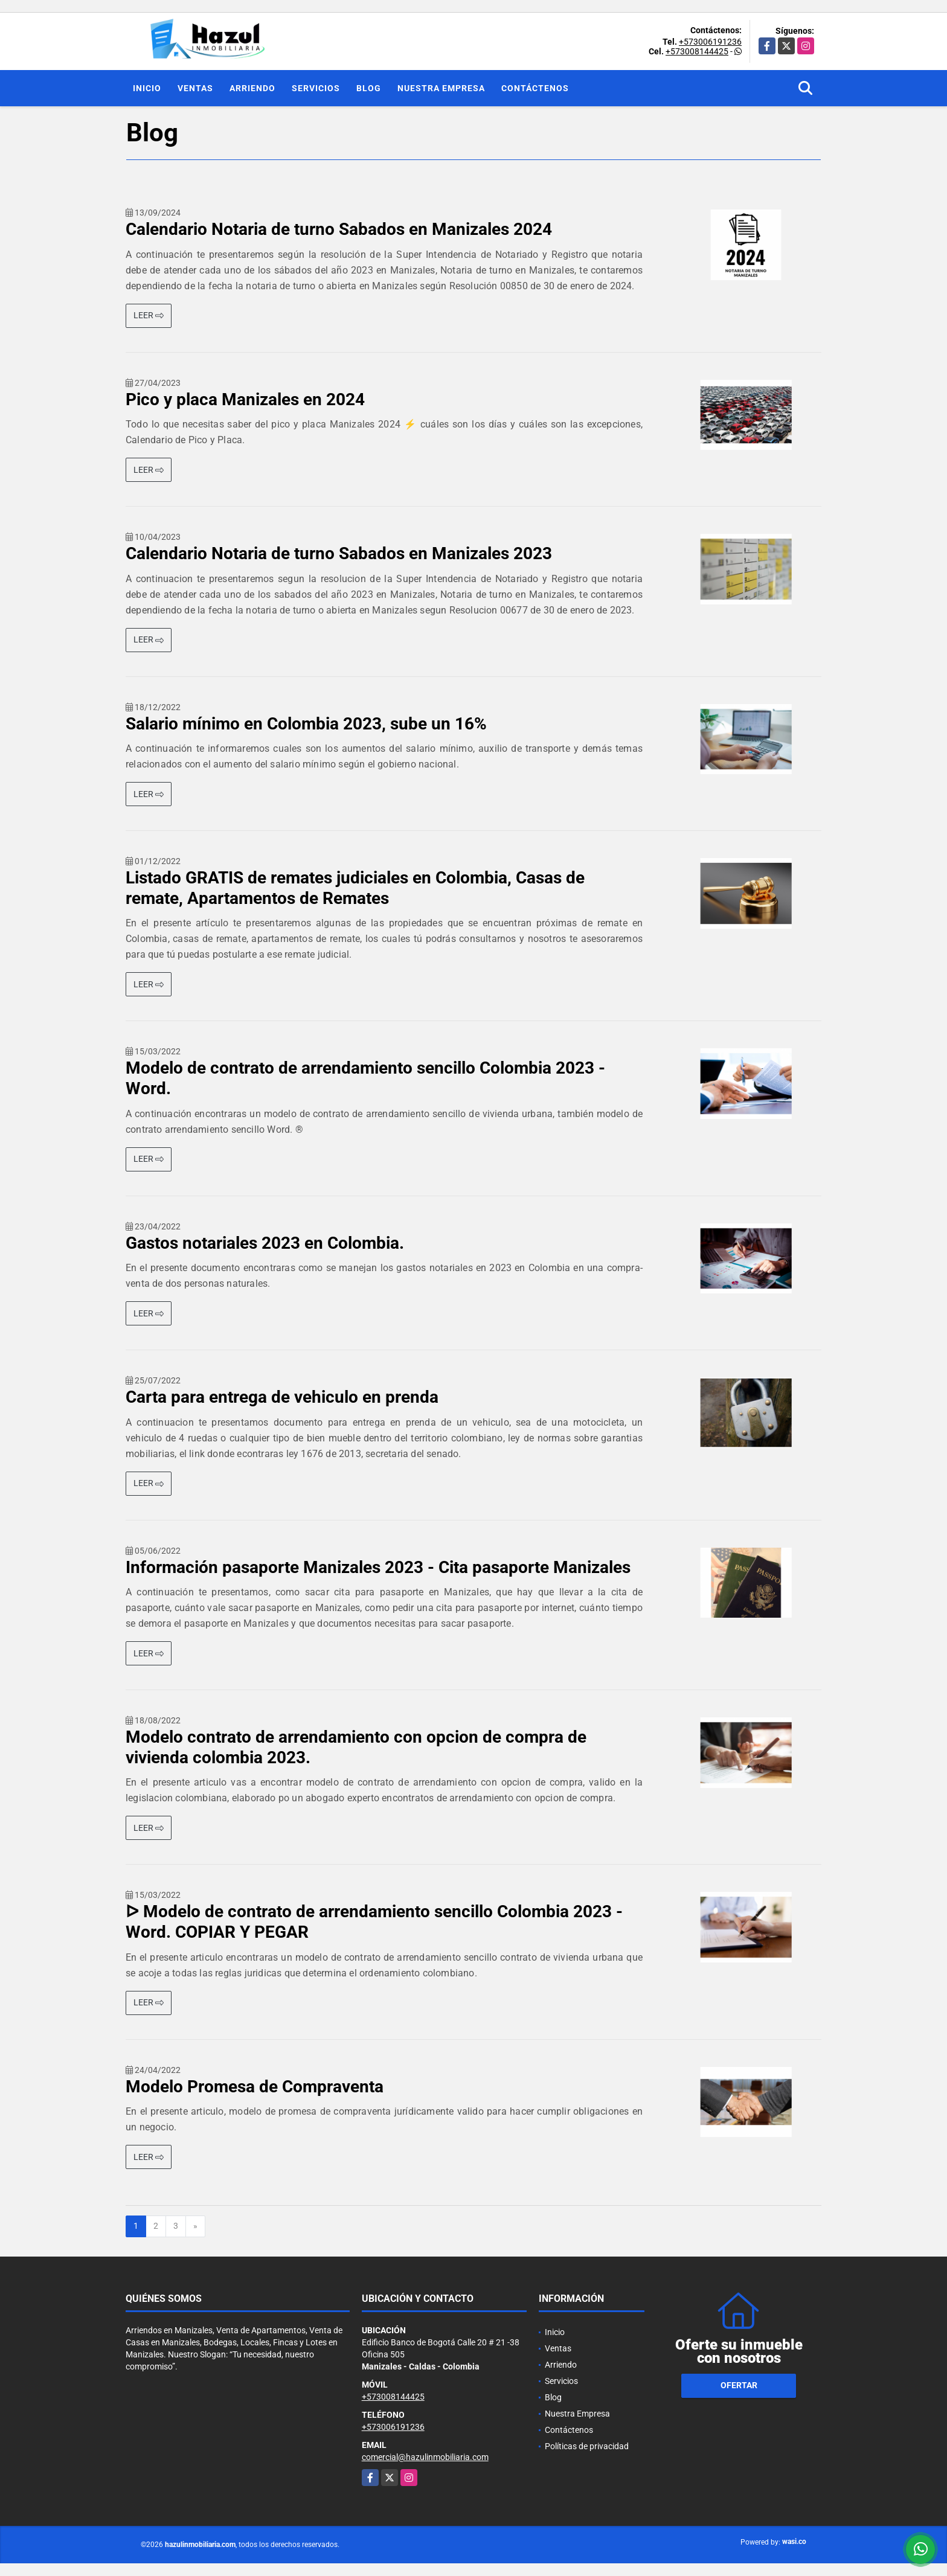  Describe the element at coordinates (255, 2087) in the screenshot. I see `Modelo Promesa de Compraventa` at that location.